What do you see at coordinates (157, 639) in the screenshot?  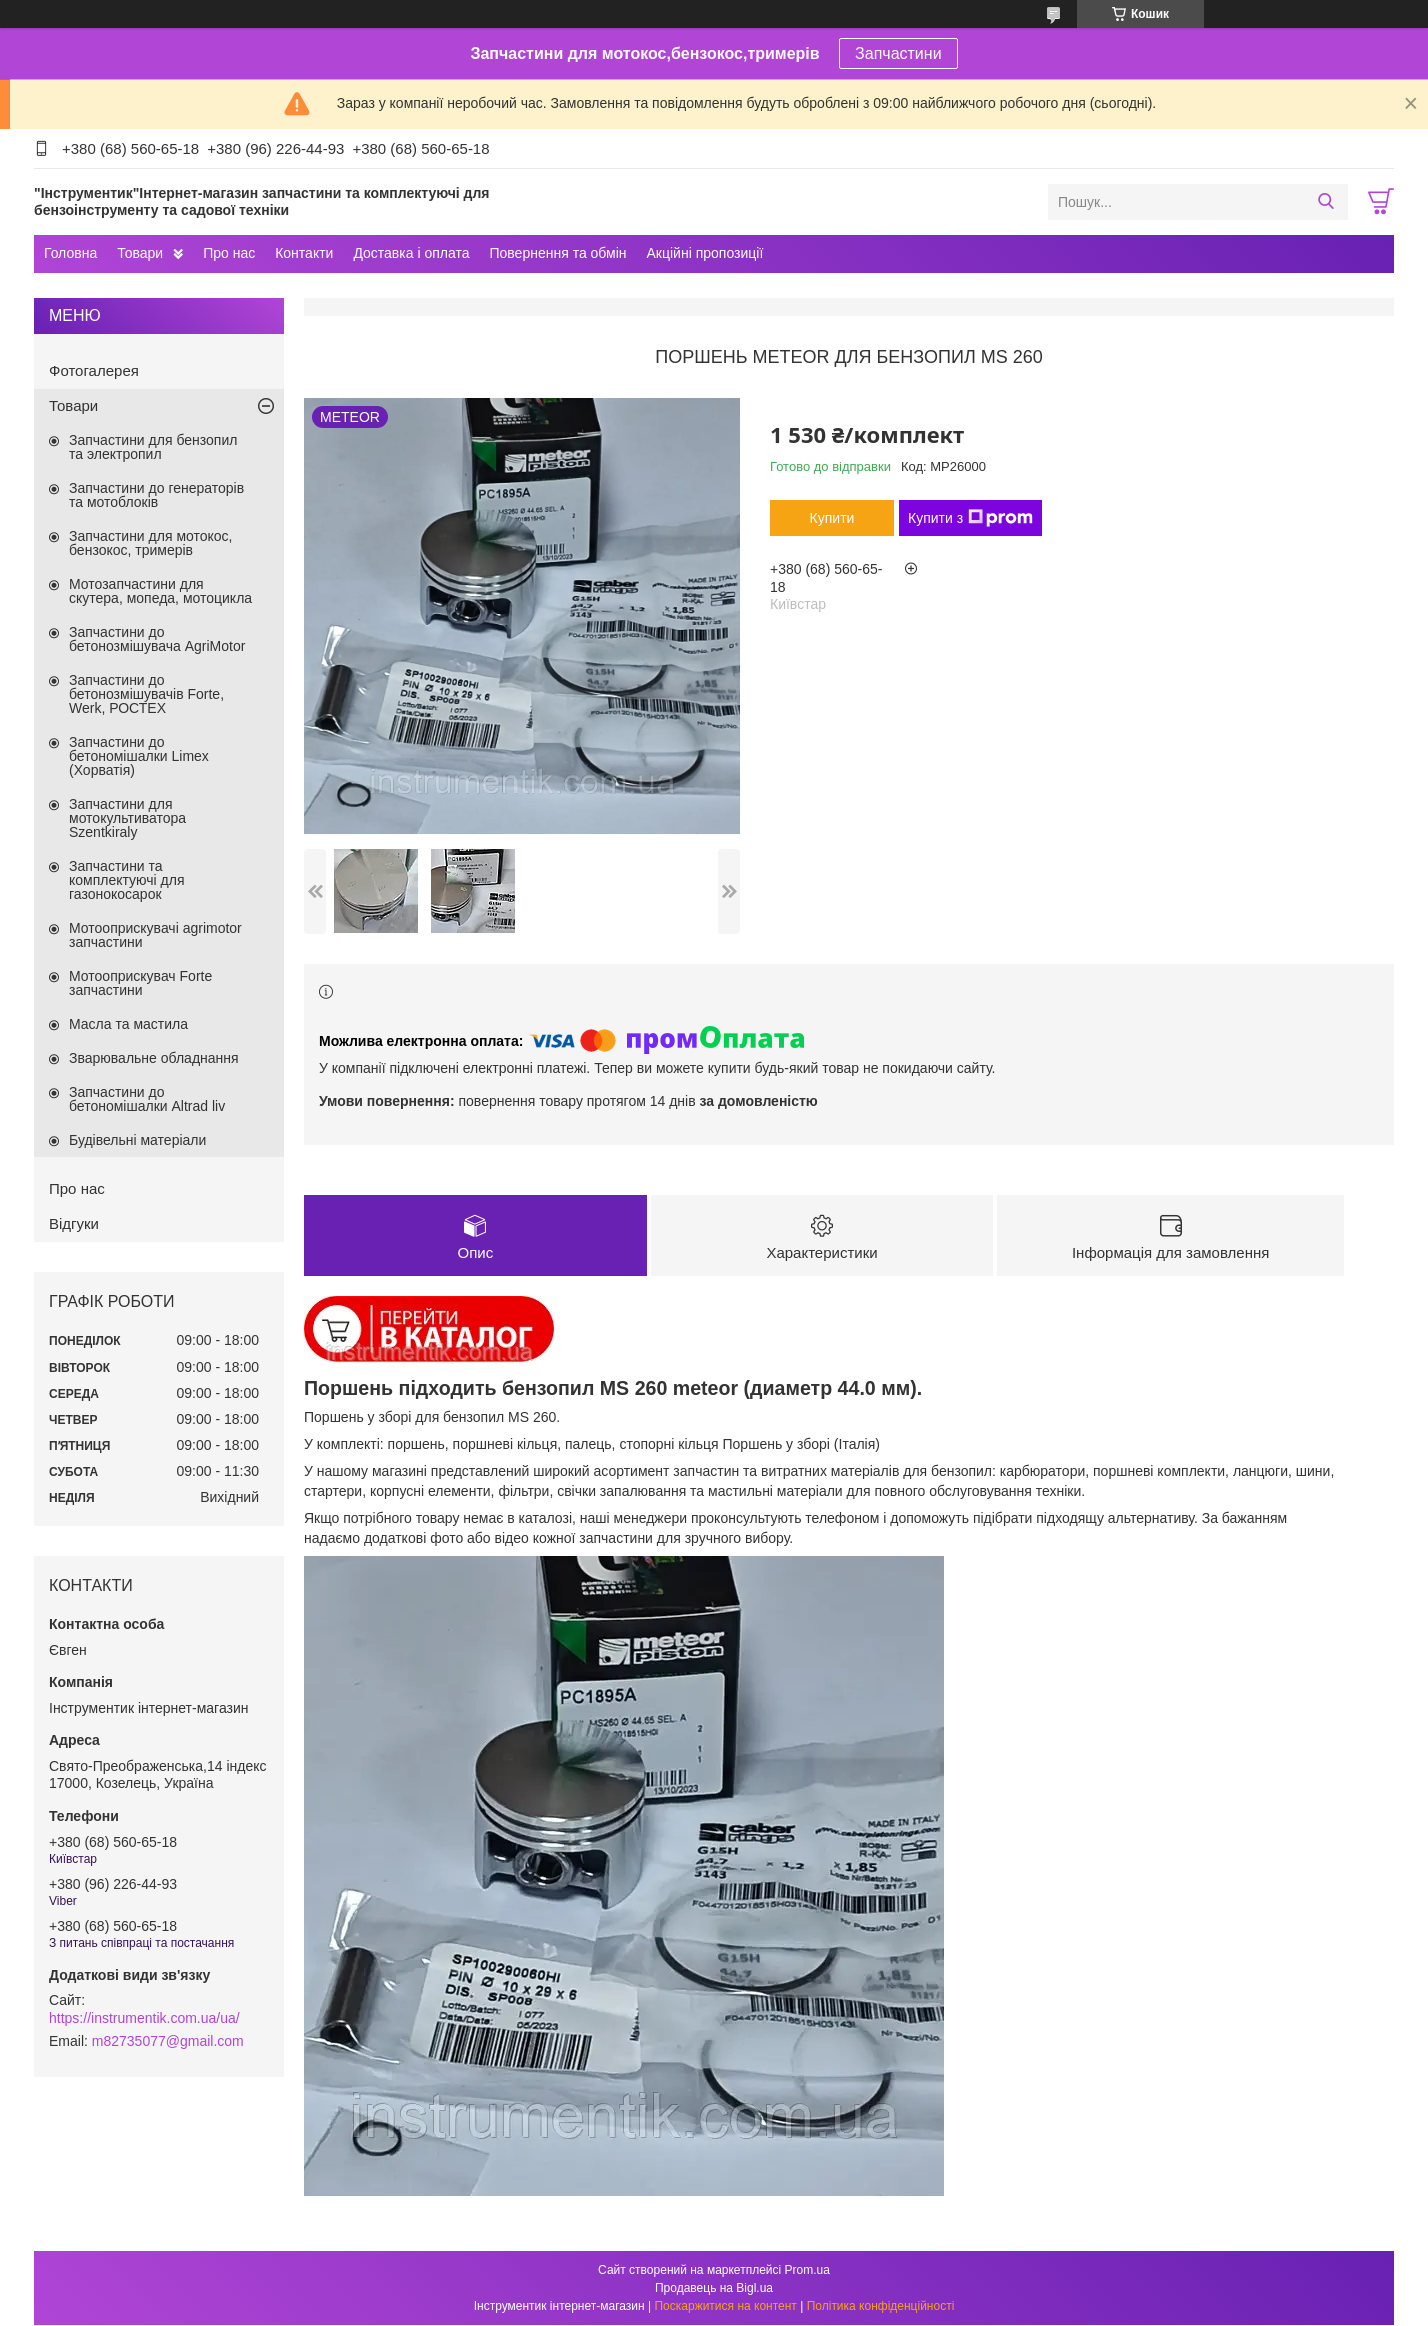 I see `Запчастини до бетонозмішувача AgriMotor` at bounding box center [157, 639].